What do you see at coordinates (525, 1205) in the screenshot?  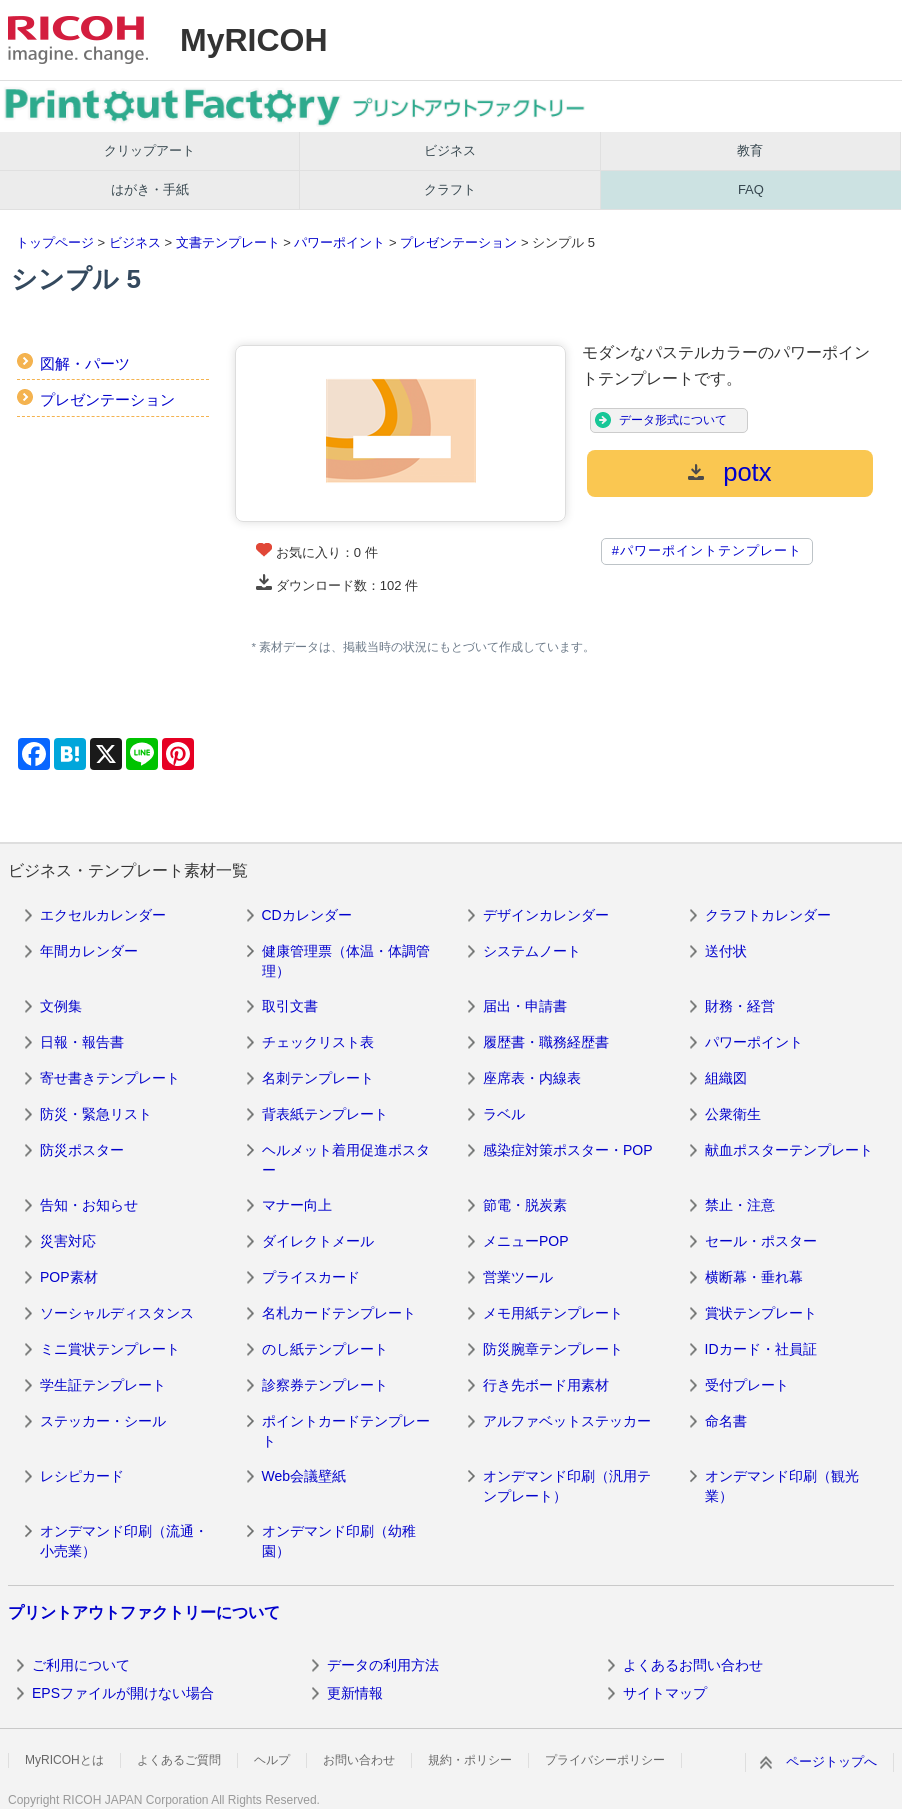 I see `節電・脱炭素` at bounding box center [525, 1205].